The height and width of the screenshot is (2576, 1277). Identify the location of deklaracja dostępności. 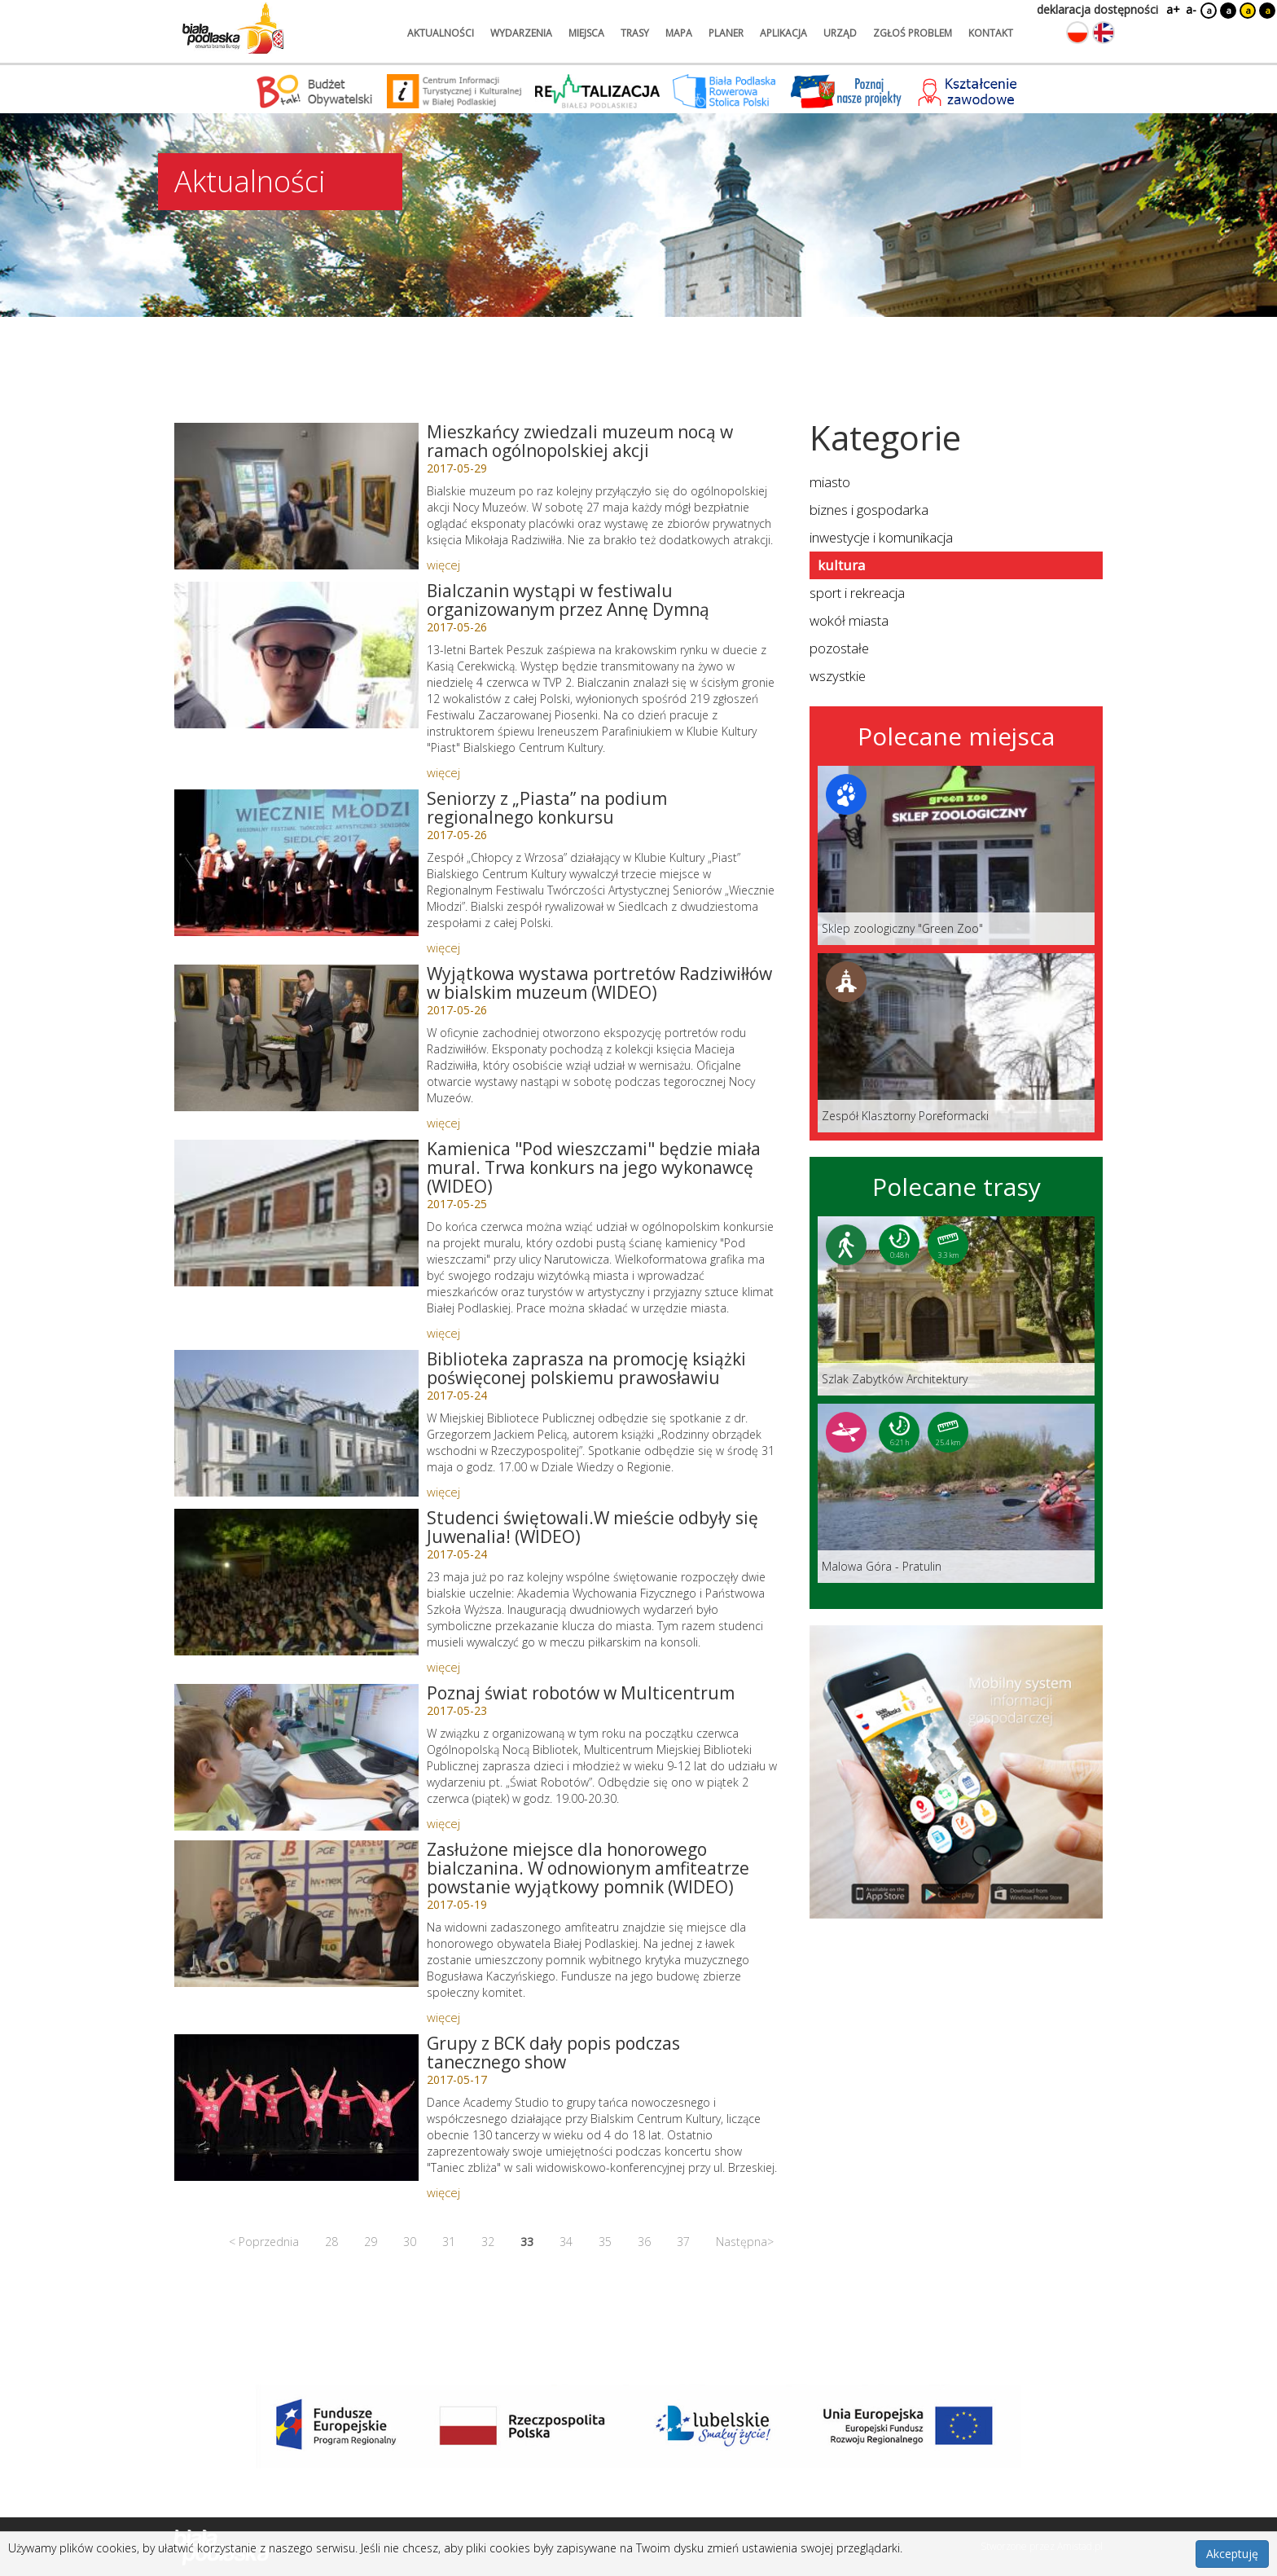
(1097, 9).